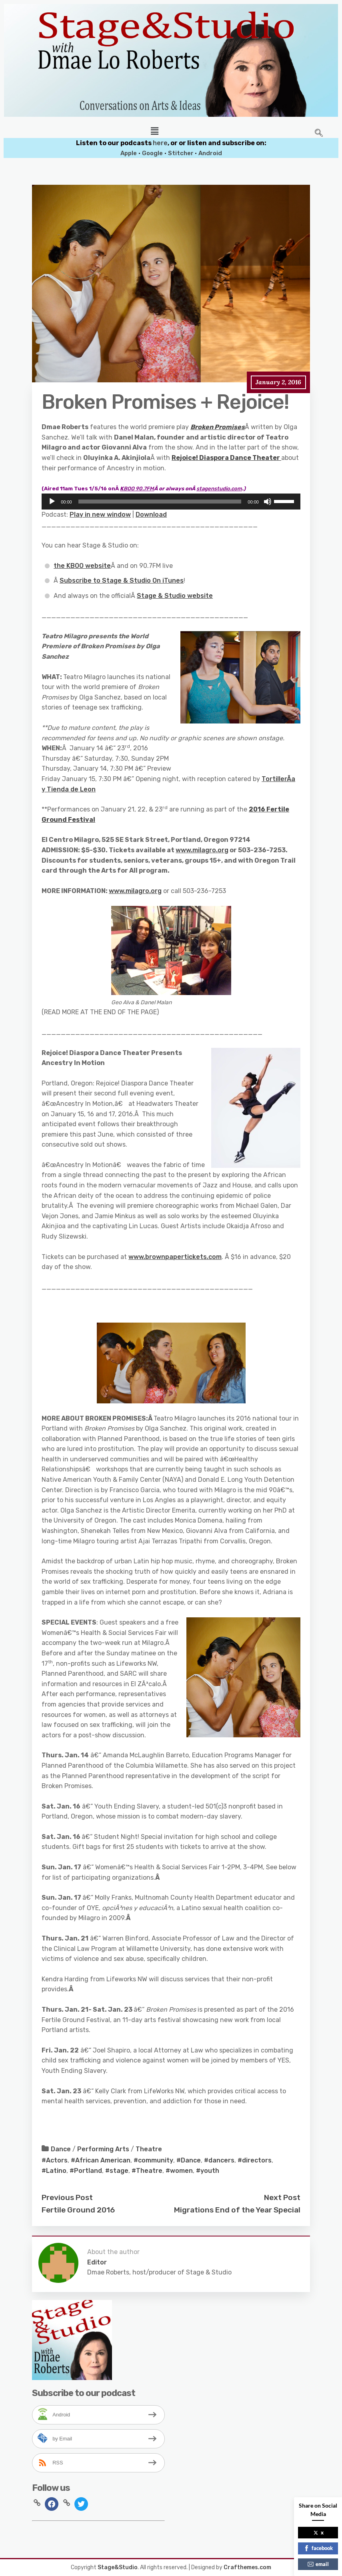 This screenshot has height=2576, width=342. What do you see at coordinates (78, 2209) in the screenshot?
I see `Fertile Ground 2016` at bounding box center [78, 2209].